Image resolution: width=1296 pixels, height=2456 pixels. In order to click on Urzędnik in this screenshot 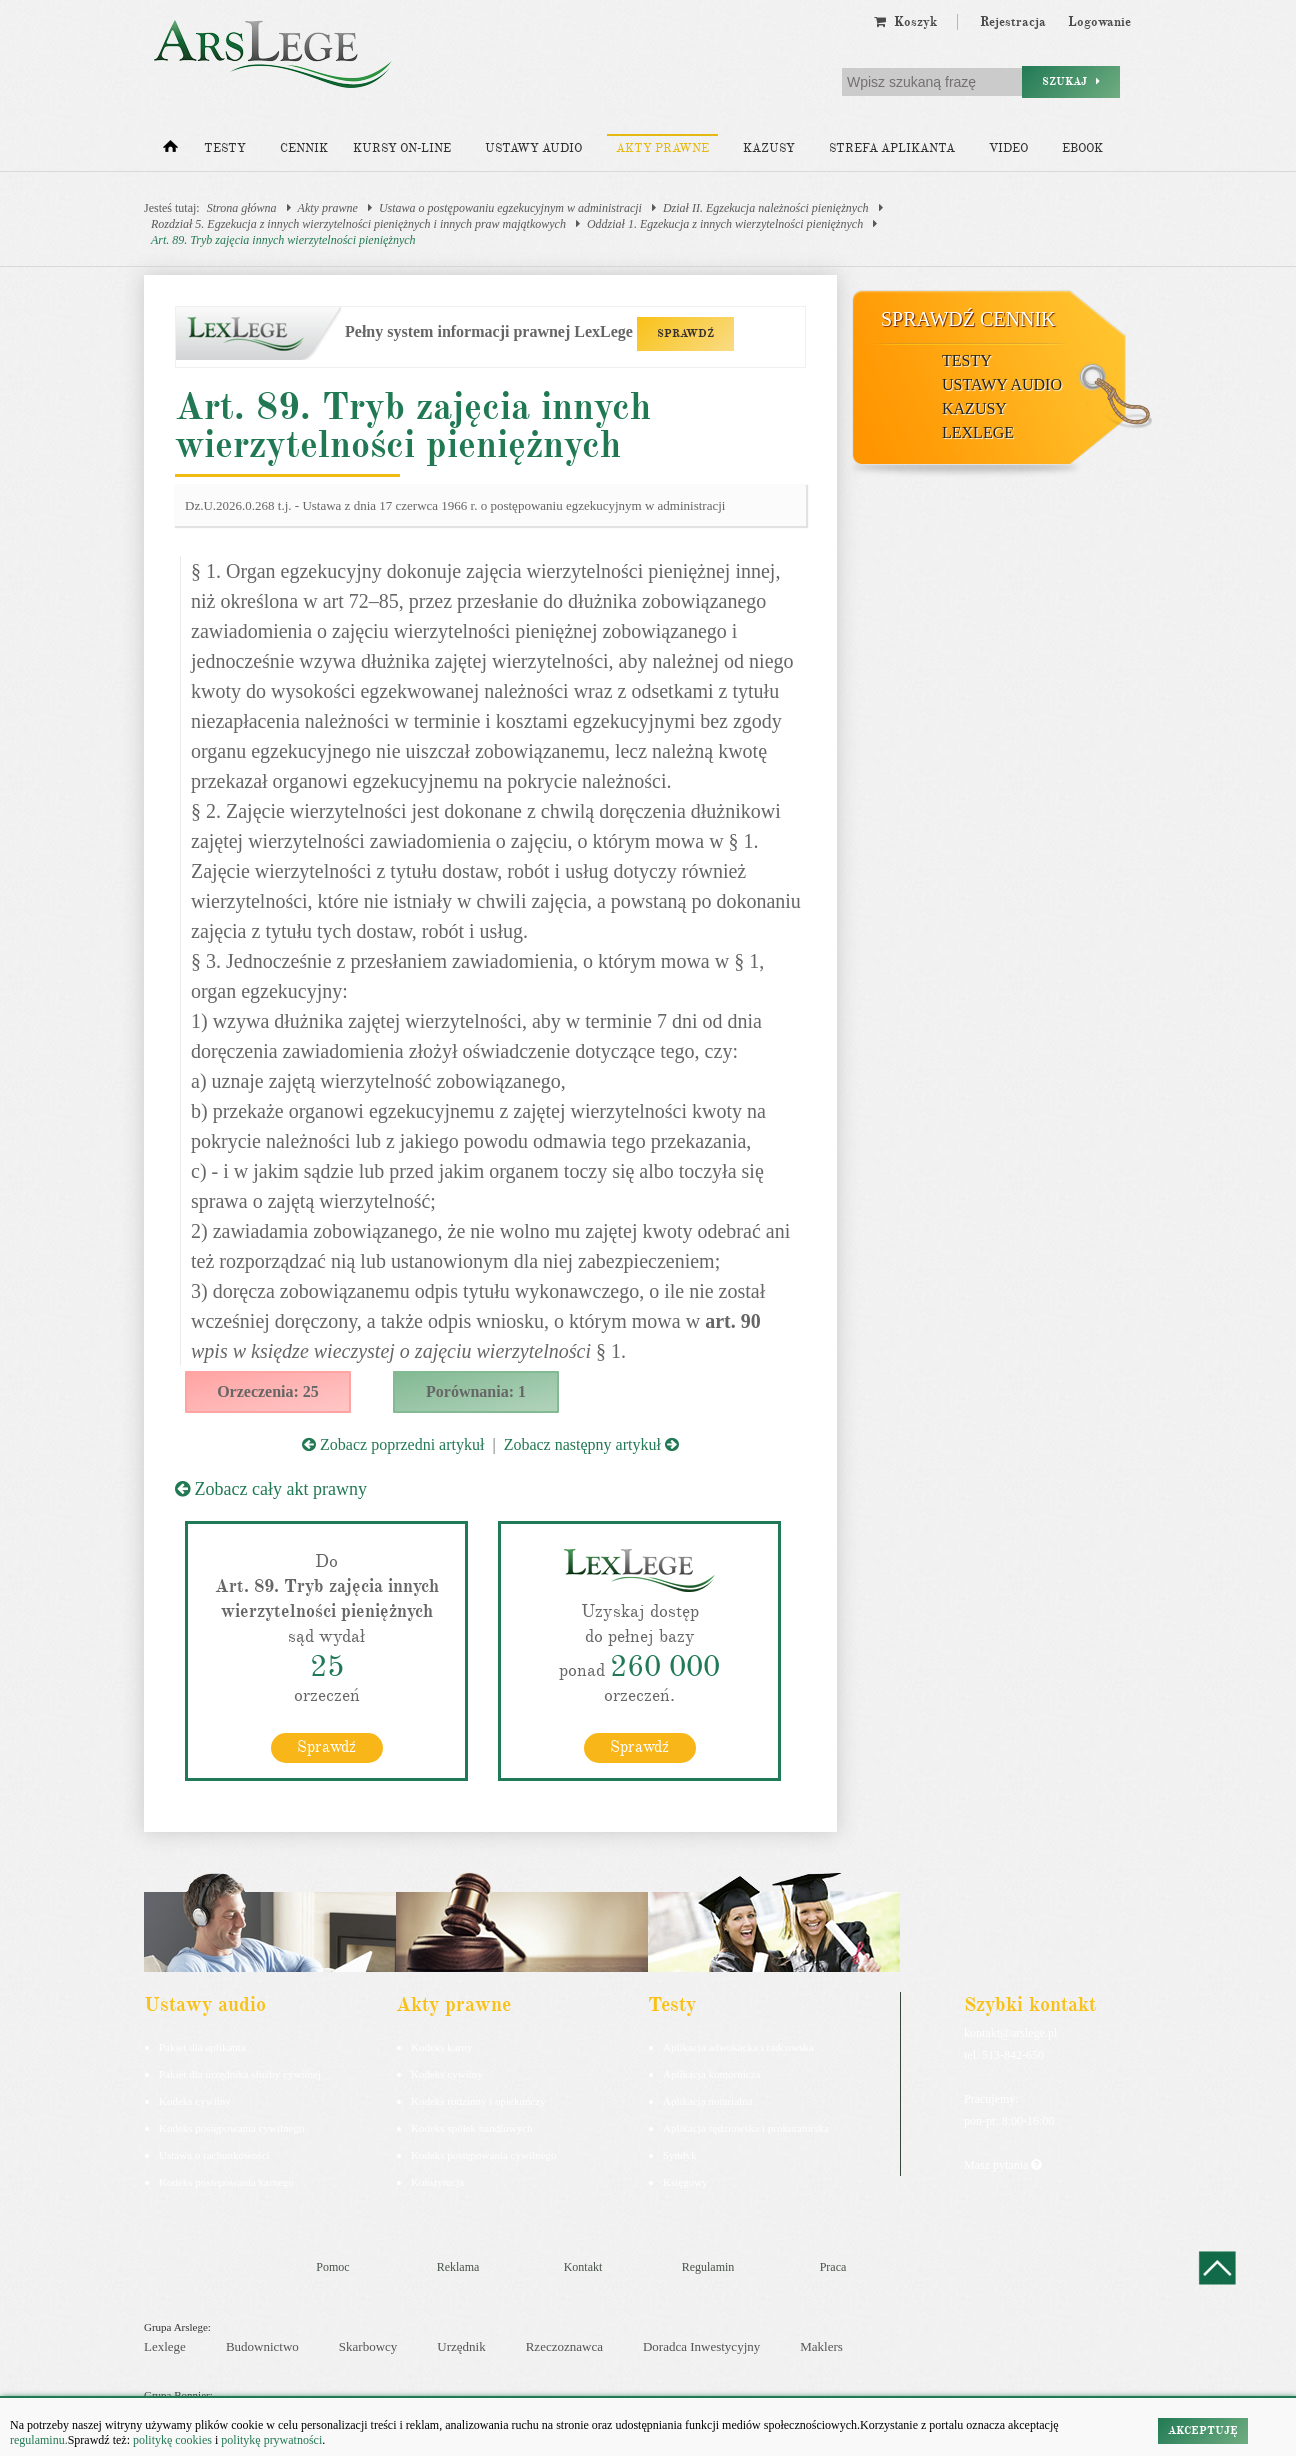, I will do `click(461, 2346)`.